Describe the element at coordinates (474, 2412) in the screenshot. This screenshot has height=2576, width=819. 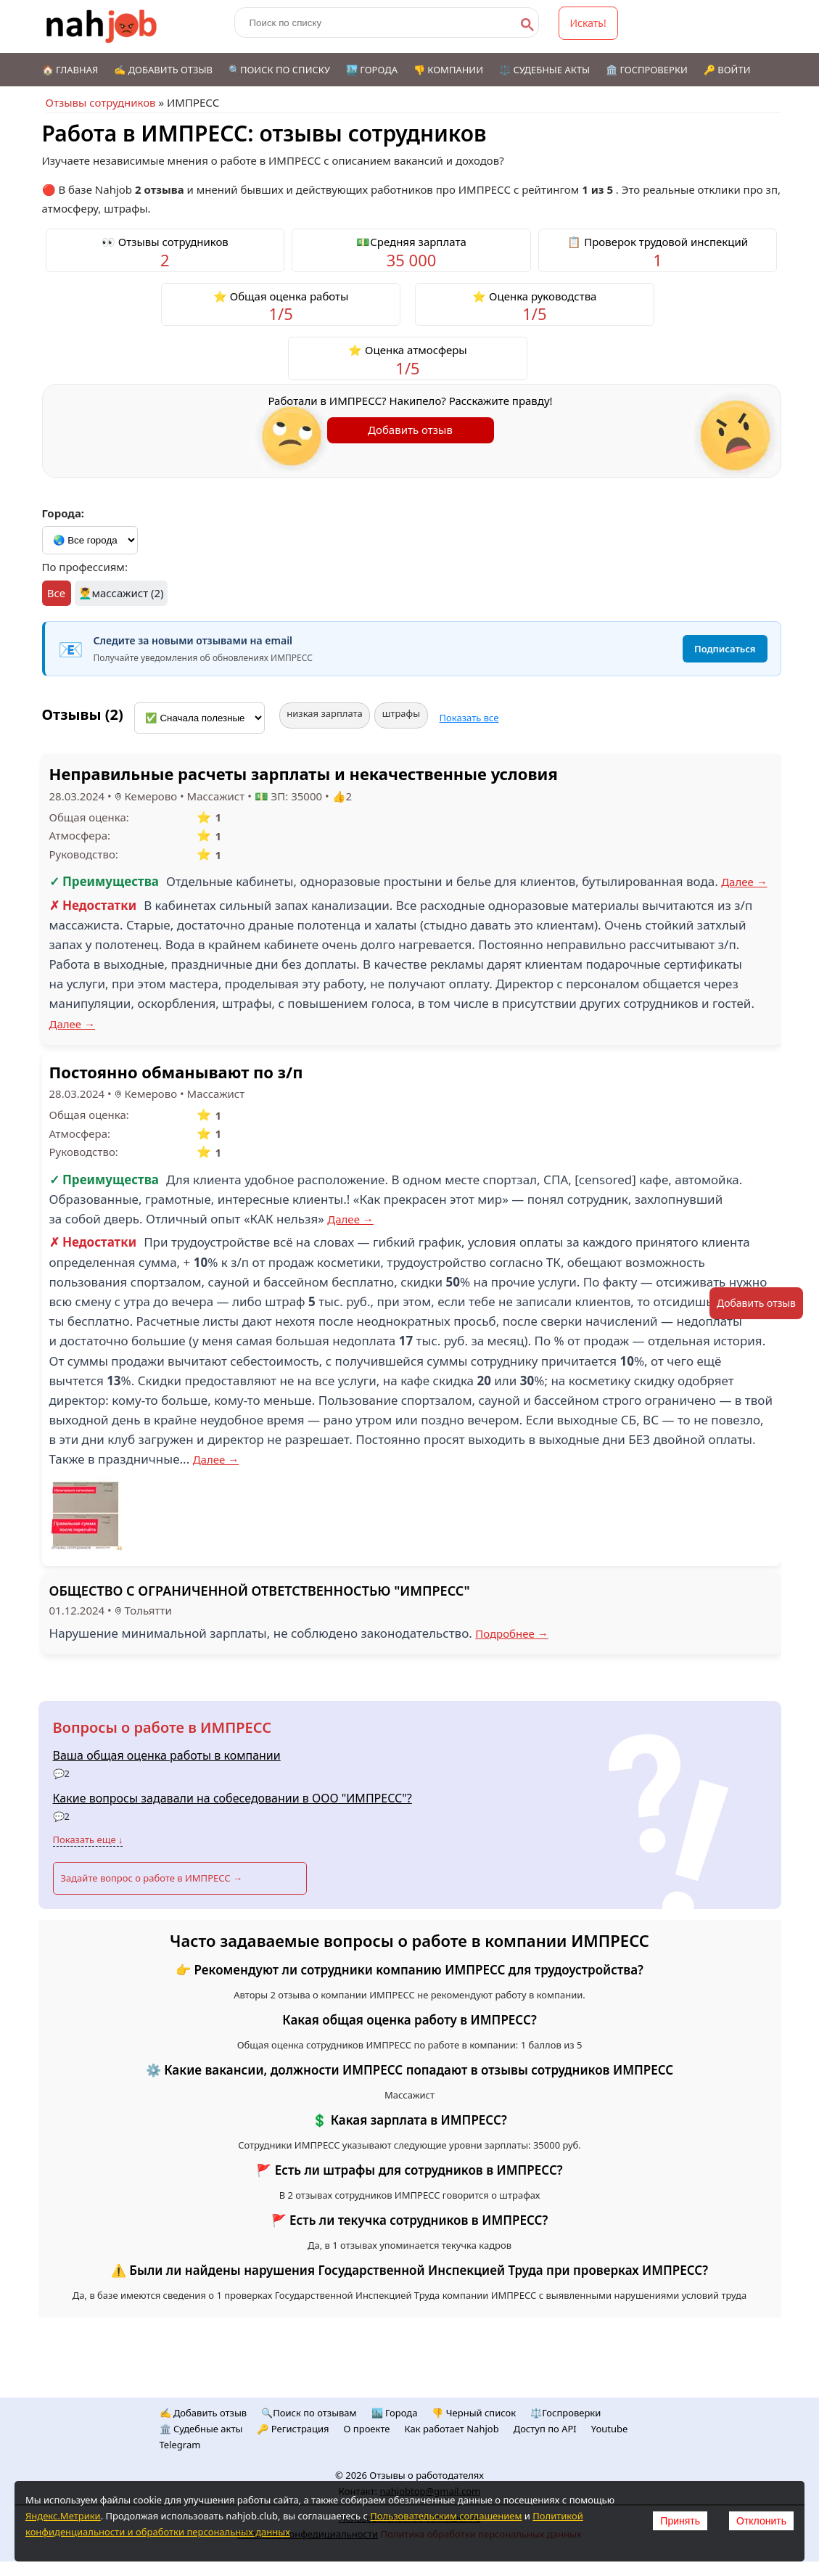
I see `👎 Черный список` at that location.